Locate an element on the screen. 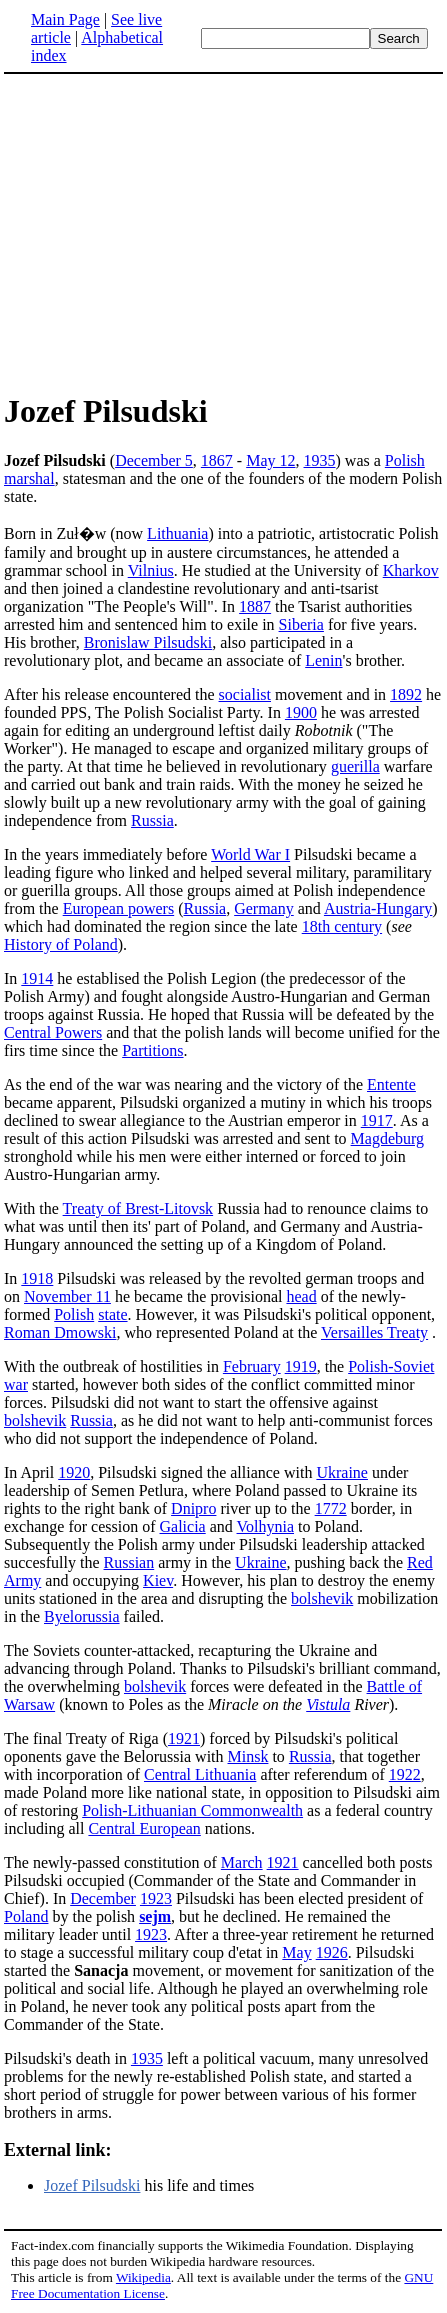 This screenshot has height=2313, width=447. [Advertisement] is located at coordinates (172, 232).